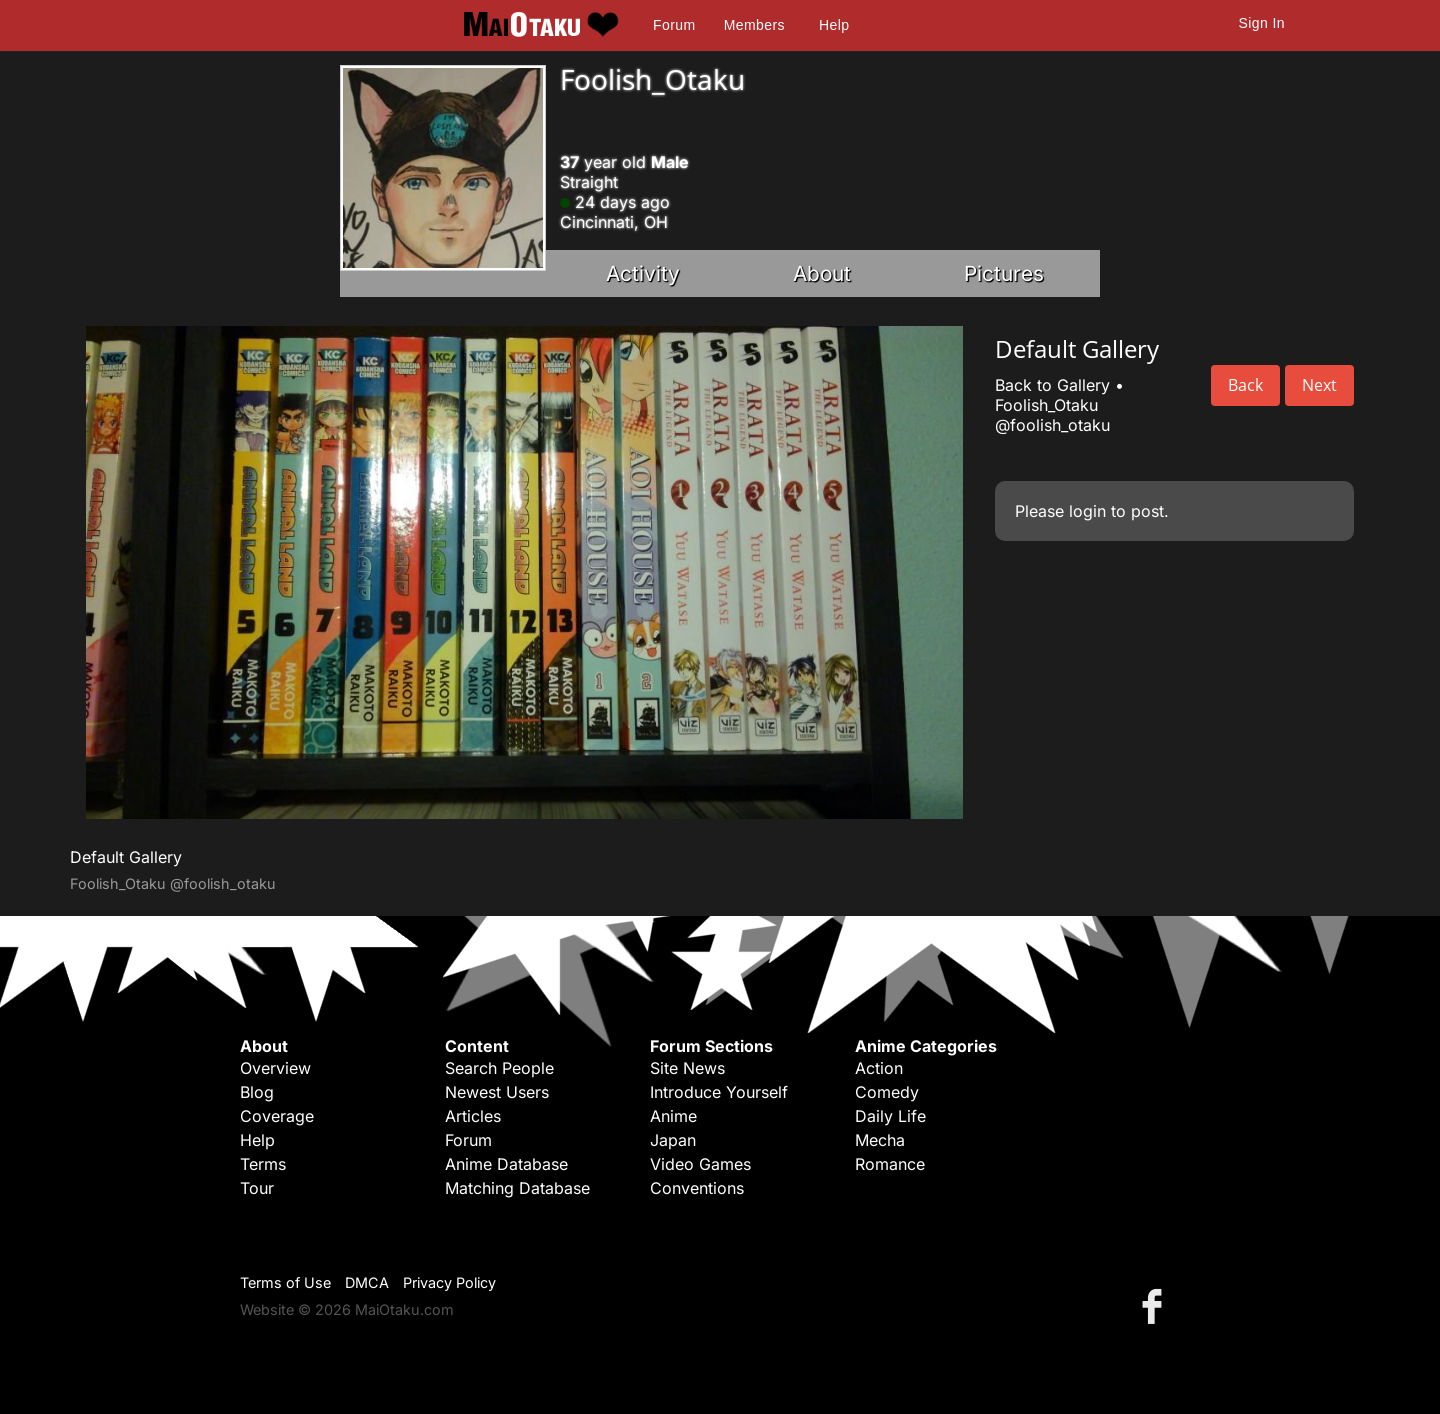 The image size is (1440, 1414). I want to click on Comedy, so click(887, 1092).